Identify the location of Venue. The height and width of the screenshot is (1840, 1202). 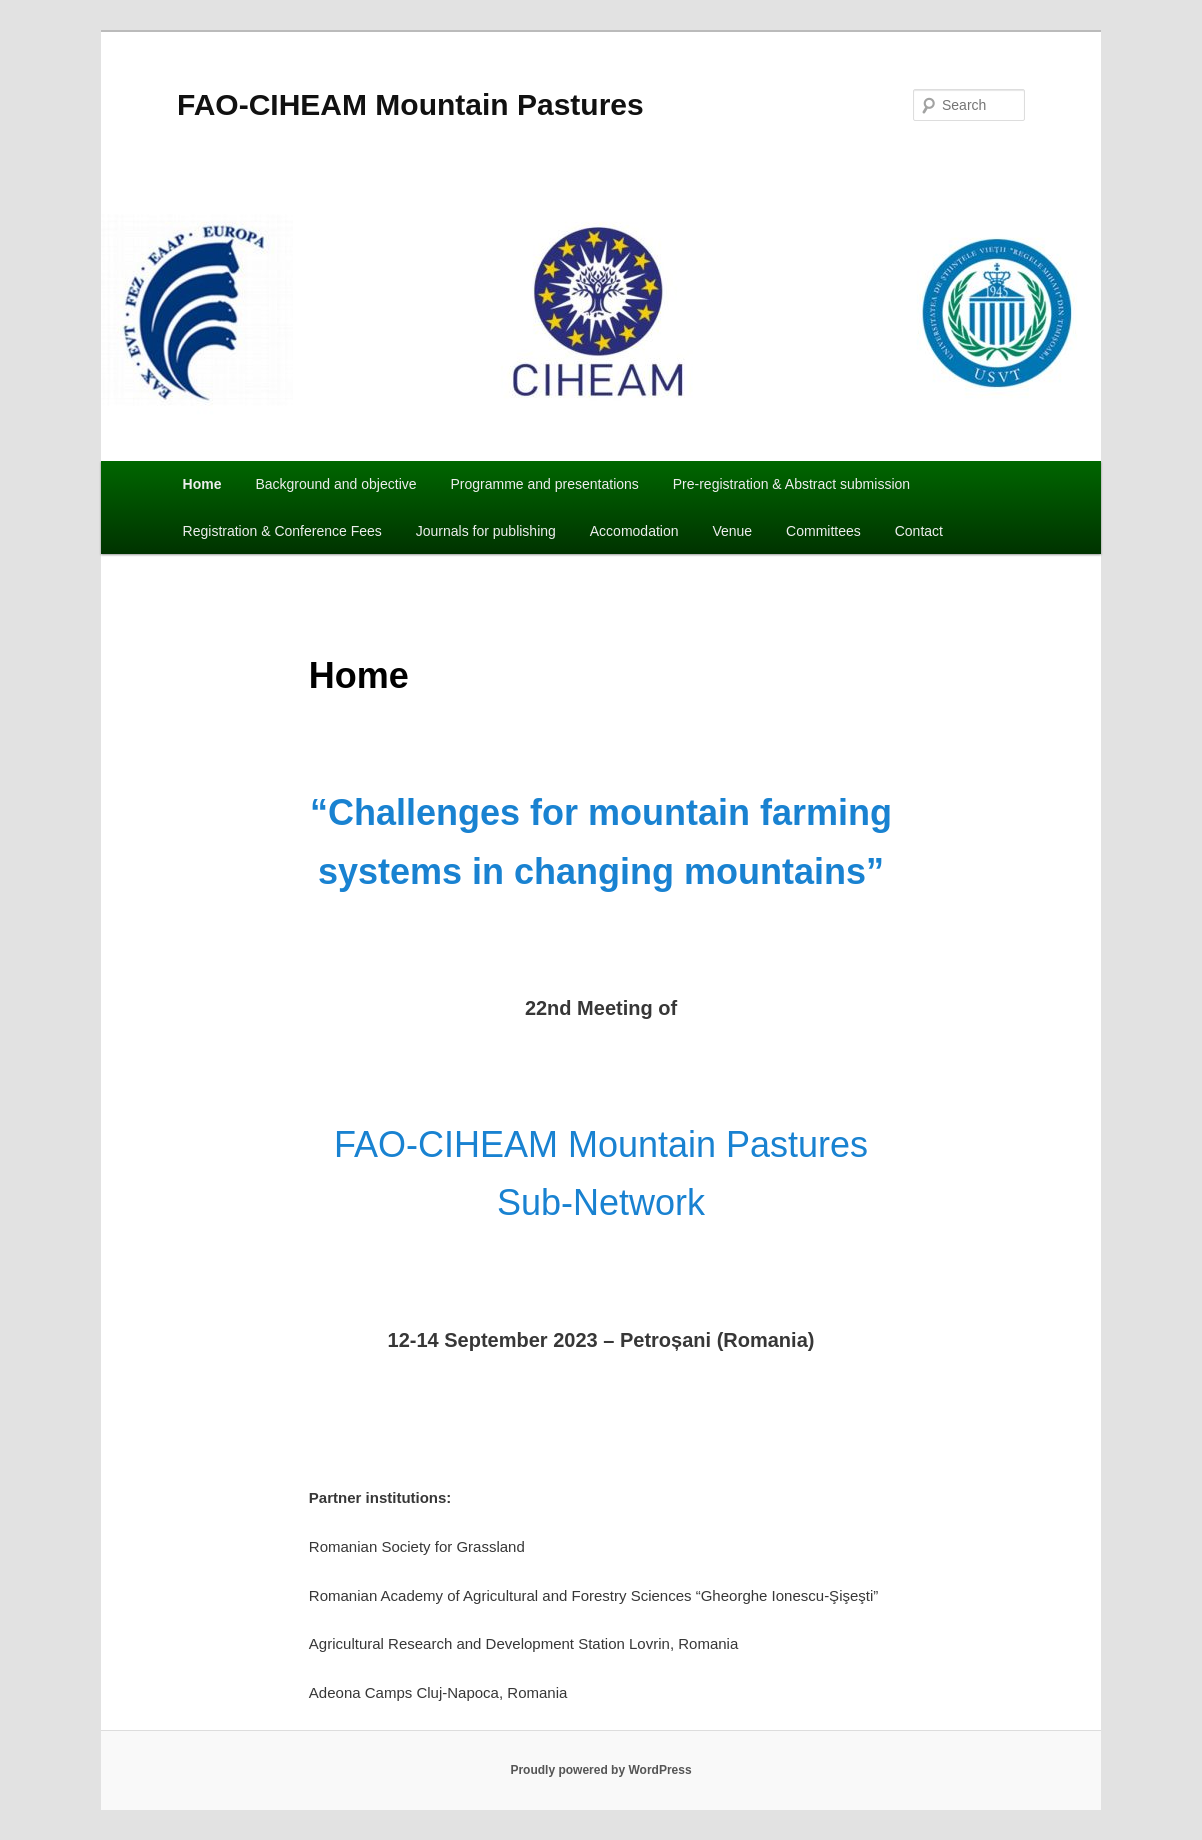
(732, 531).